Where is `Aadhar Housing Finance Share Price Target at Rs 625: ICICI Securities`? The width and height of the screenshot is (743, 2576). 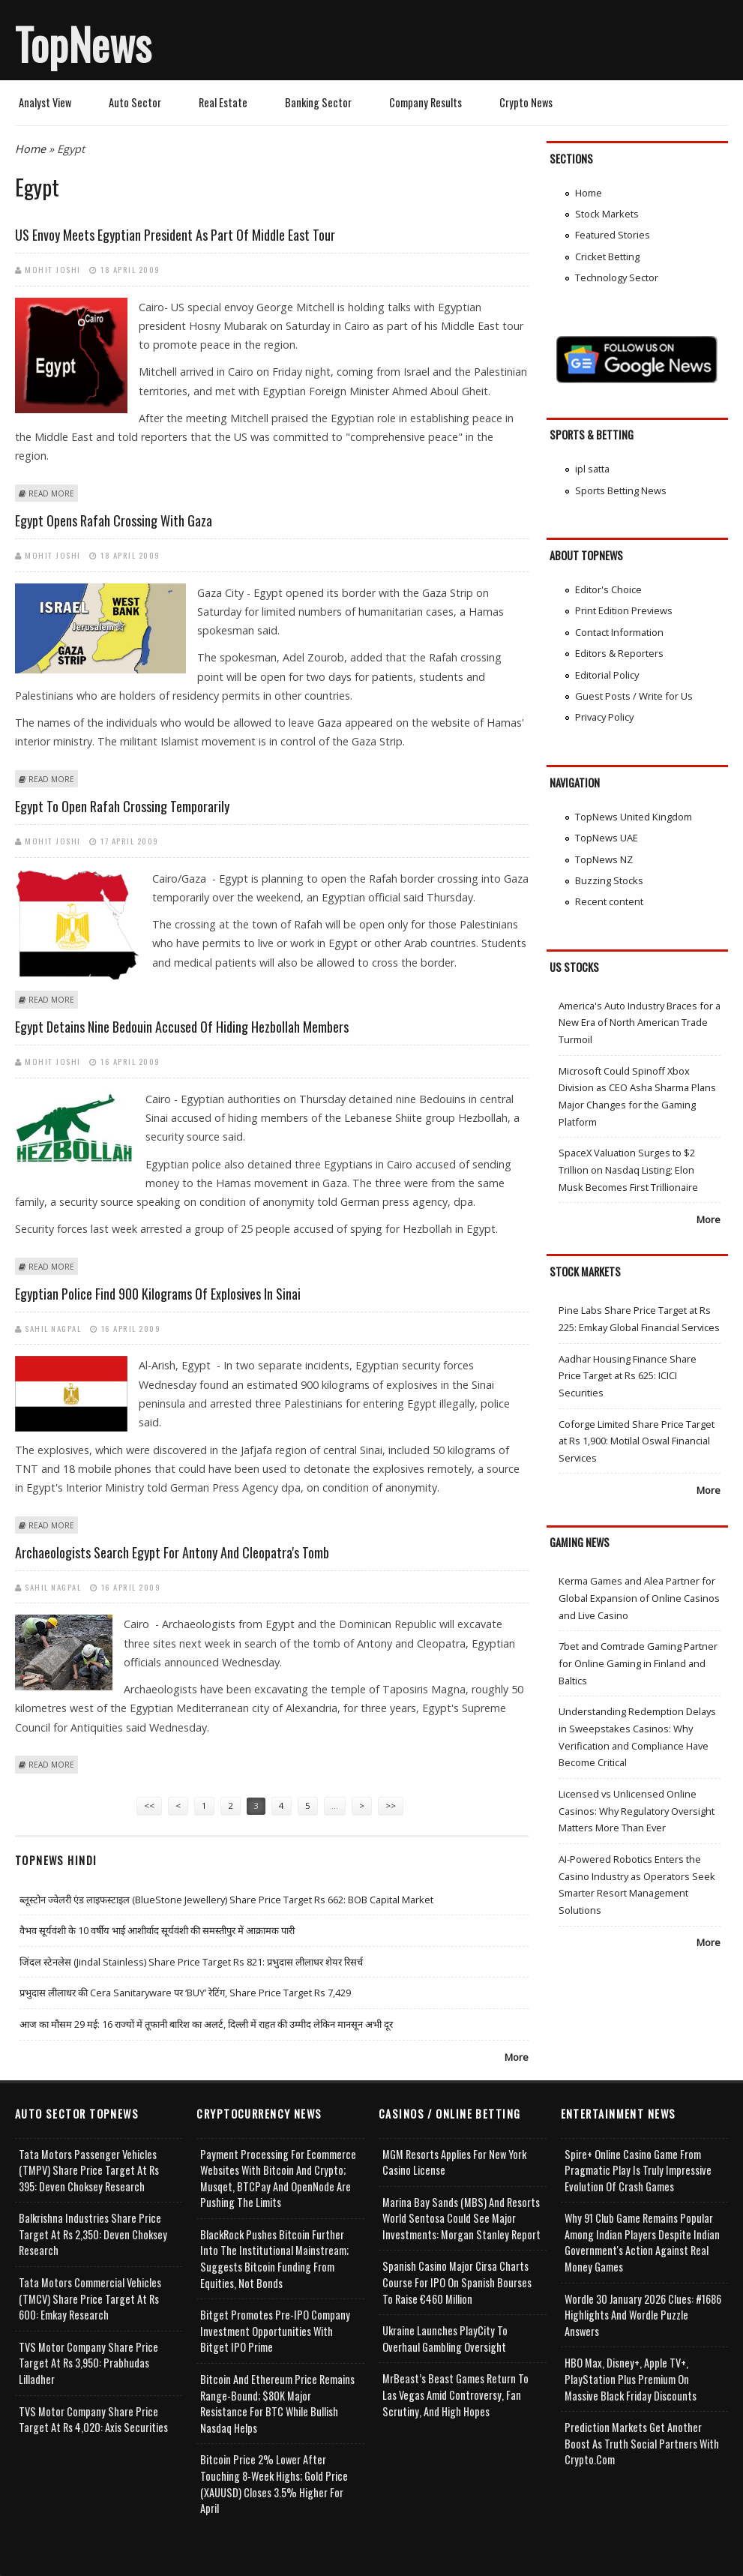
Aadhar Housing Finance Share Price Target at Rs 625: ICICI Securities is located at coordinates (628, 1375).